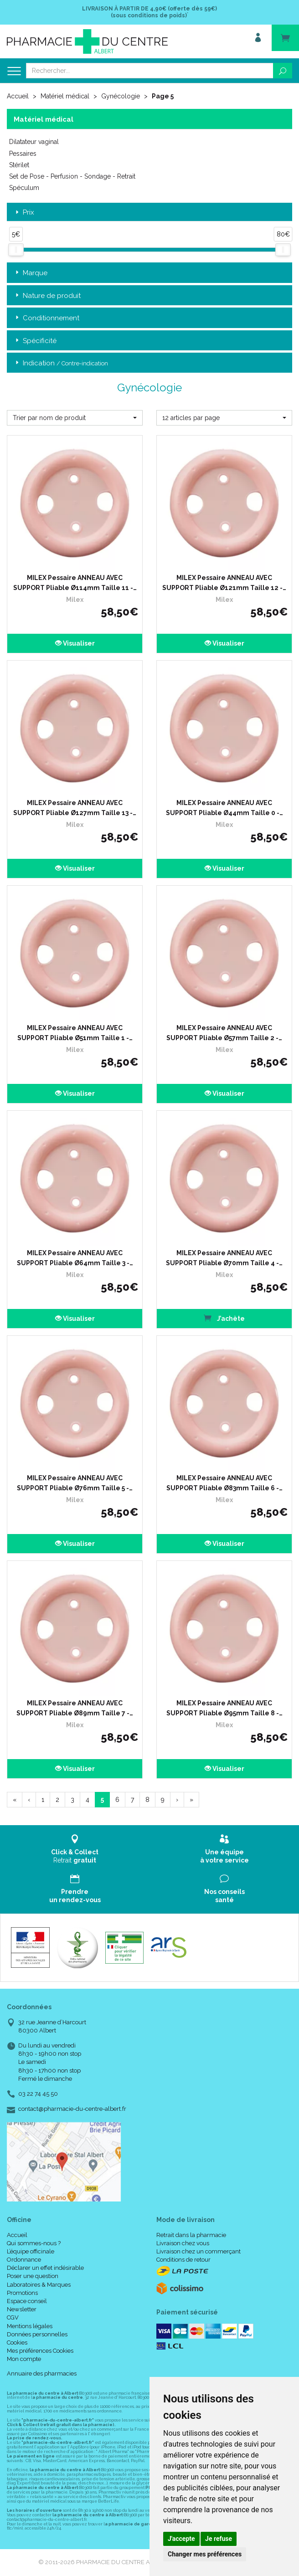 The width and height of the screenshot is (299, 2576). Describe the element at coordinates (224, 1258) in the screenshot. I see `MILEX Pessaire ANNEAU AVEC SUPPORT Pliable Ø70mm Taille 4 -…` at that location.